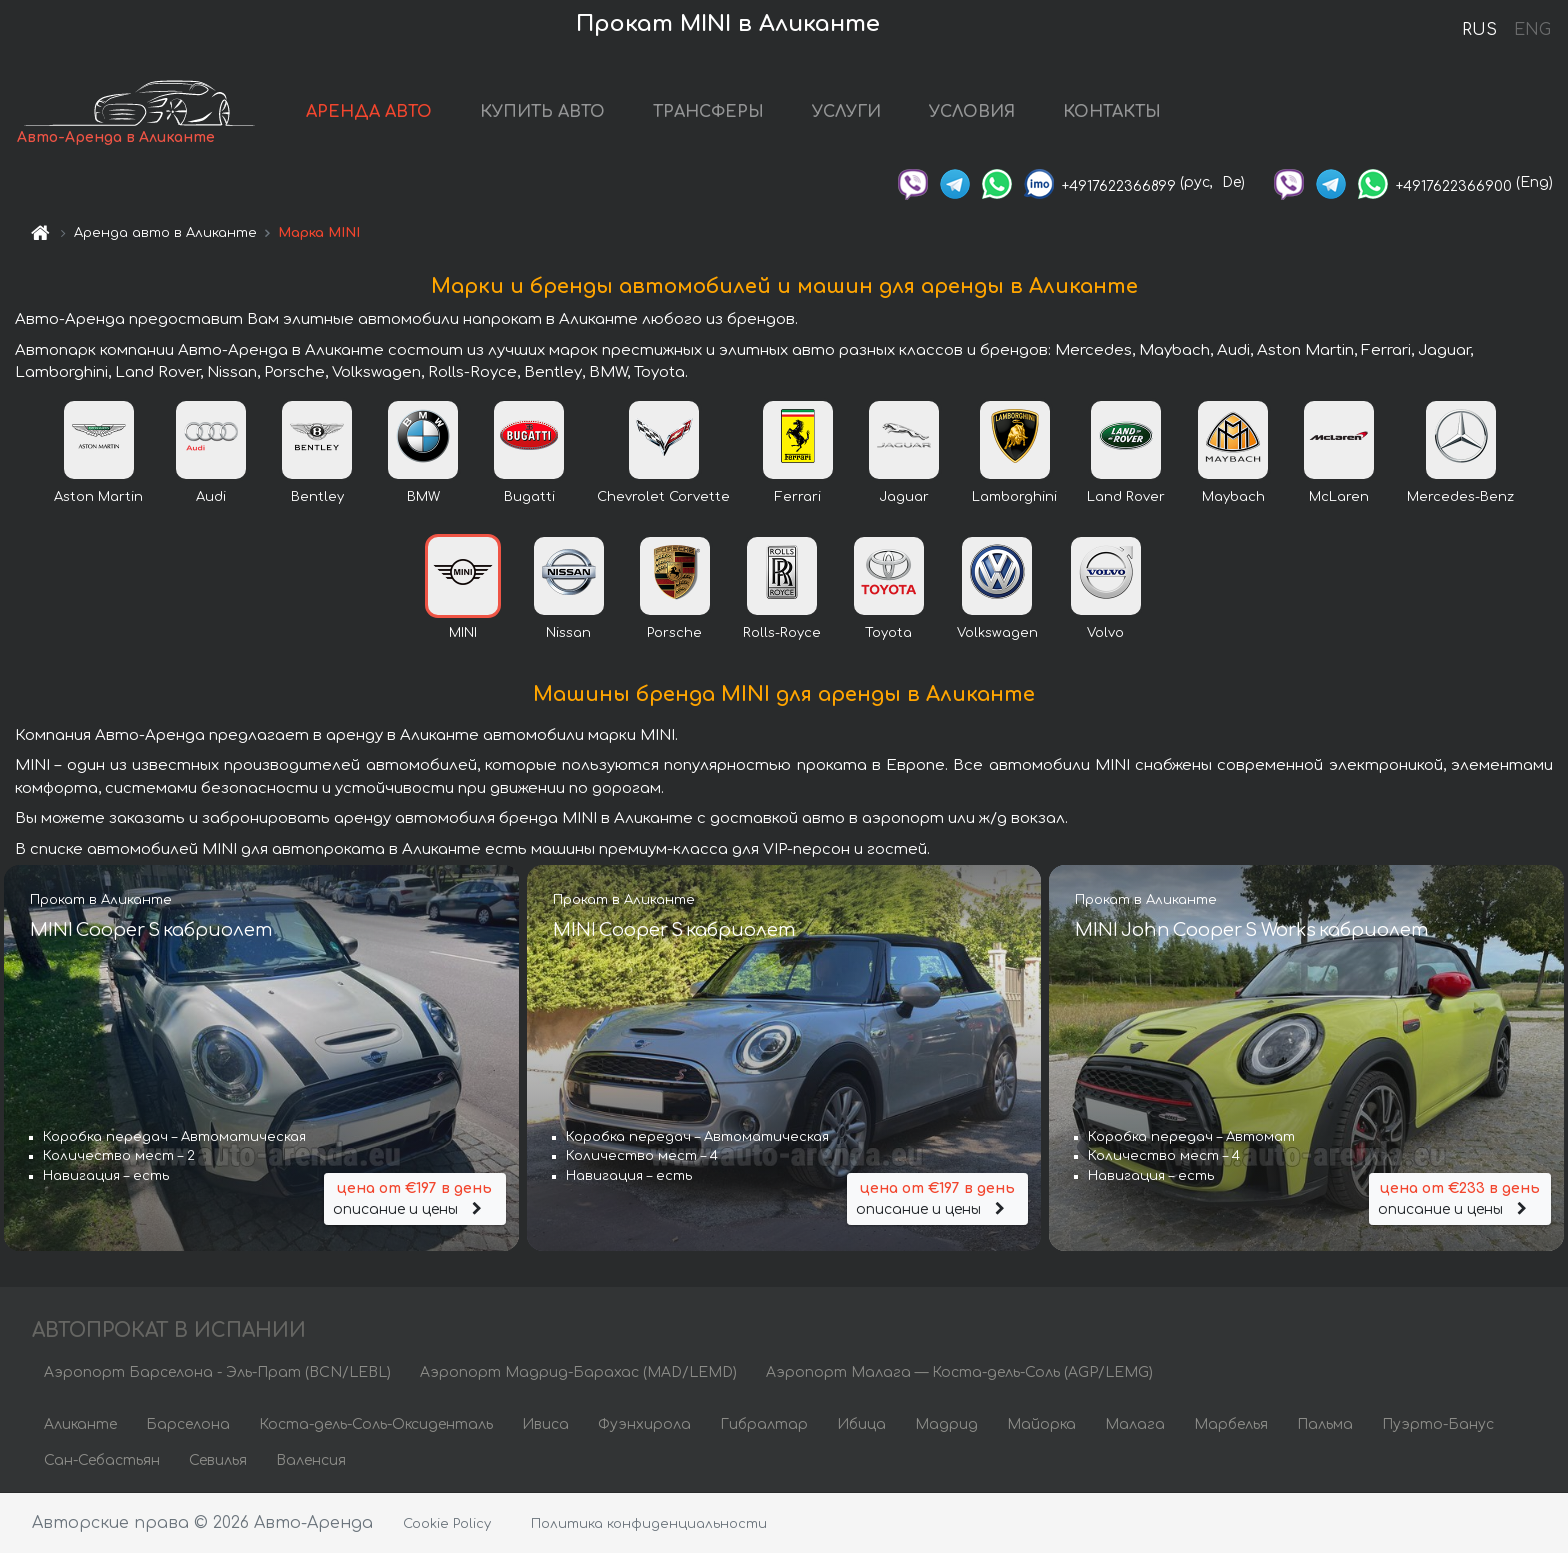 The height and width of the screenshot is (1553, 1568). What do you see at coordinates (102, 1460) in the screenshot?
I see `Сан-Себастьян` at bounding box center [102, 1460].